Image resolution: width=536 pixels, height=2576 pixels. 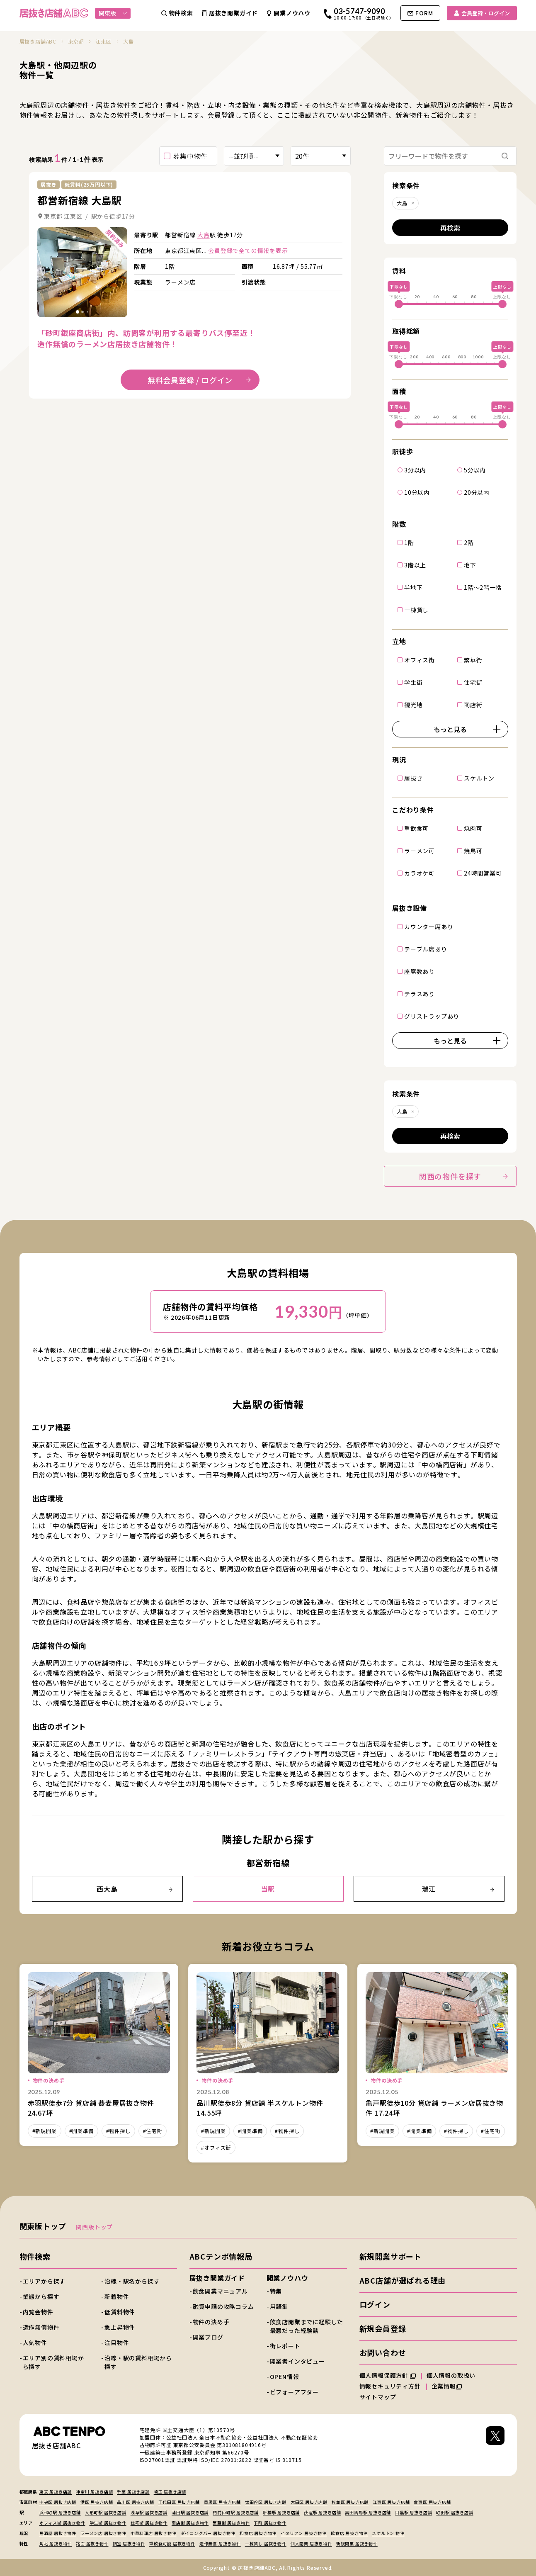 I want to click on 会員登録で全ての情報を表示, so click(x=248, y=250).